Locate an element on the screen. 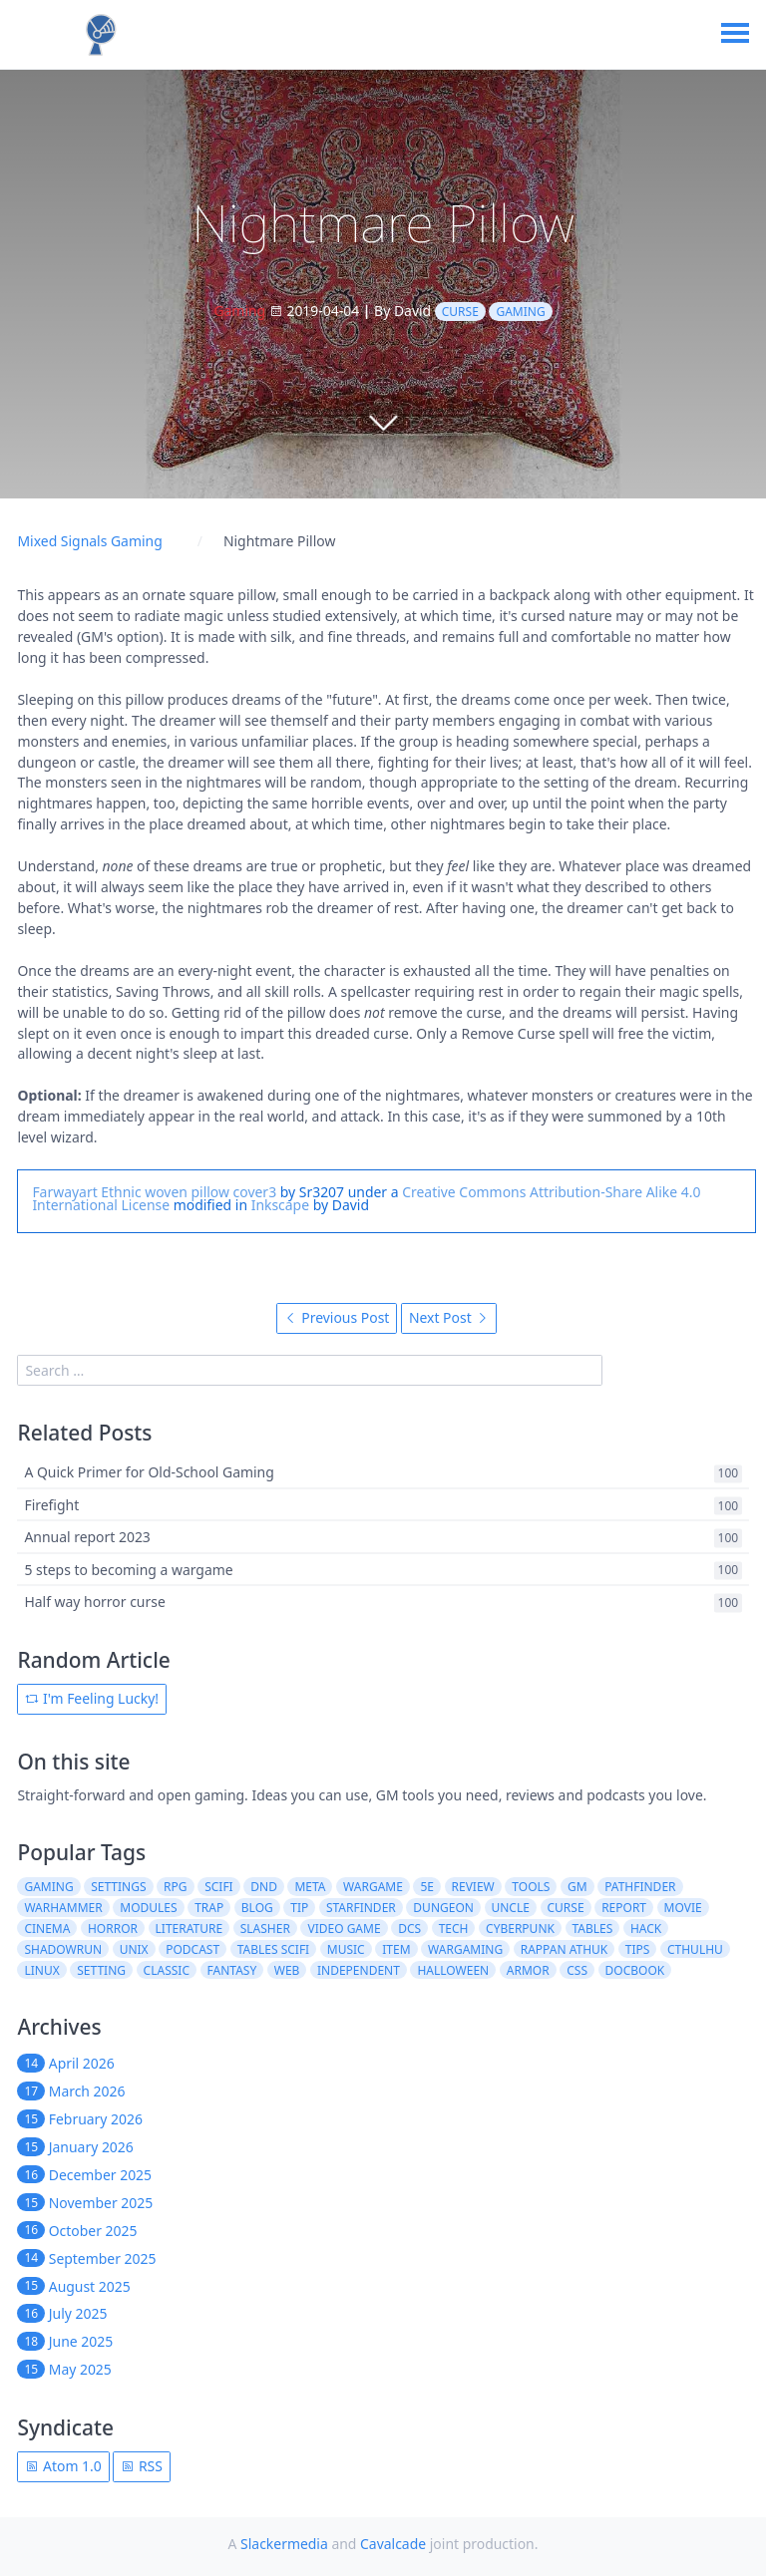 Image resolution: width=766 pixels, height=2576 pixels. [search] is located at coordinates (309, 1370).